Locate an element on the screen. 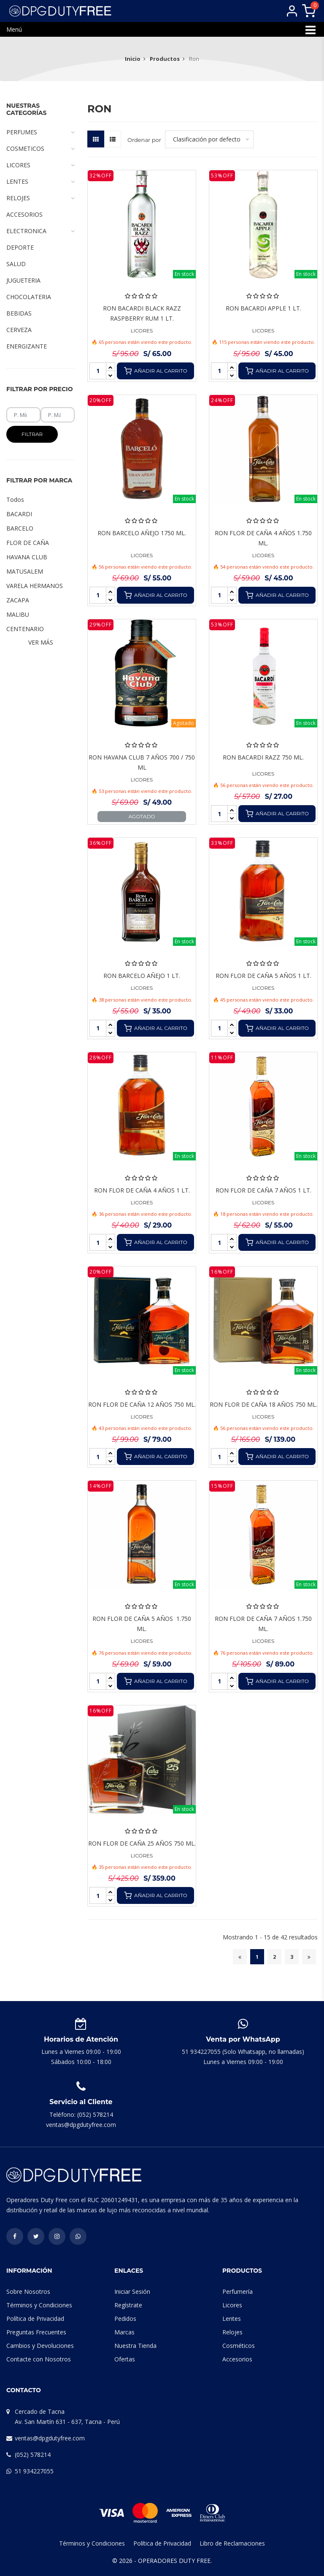 This screenshot has height=2576, width=324. RON FLOR DE CAÑA 12 AÑOS 750 ML. is located at coordinates (142, 1404).